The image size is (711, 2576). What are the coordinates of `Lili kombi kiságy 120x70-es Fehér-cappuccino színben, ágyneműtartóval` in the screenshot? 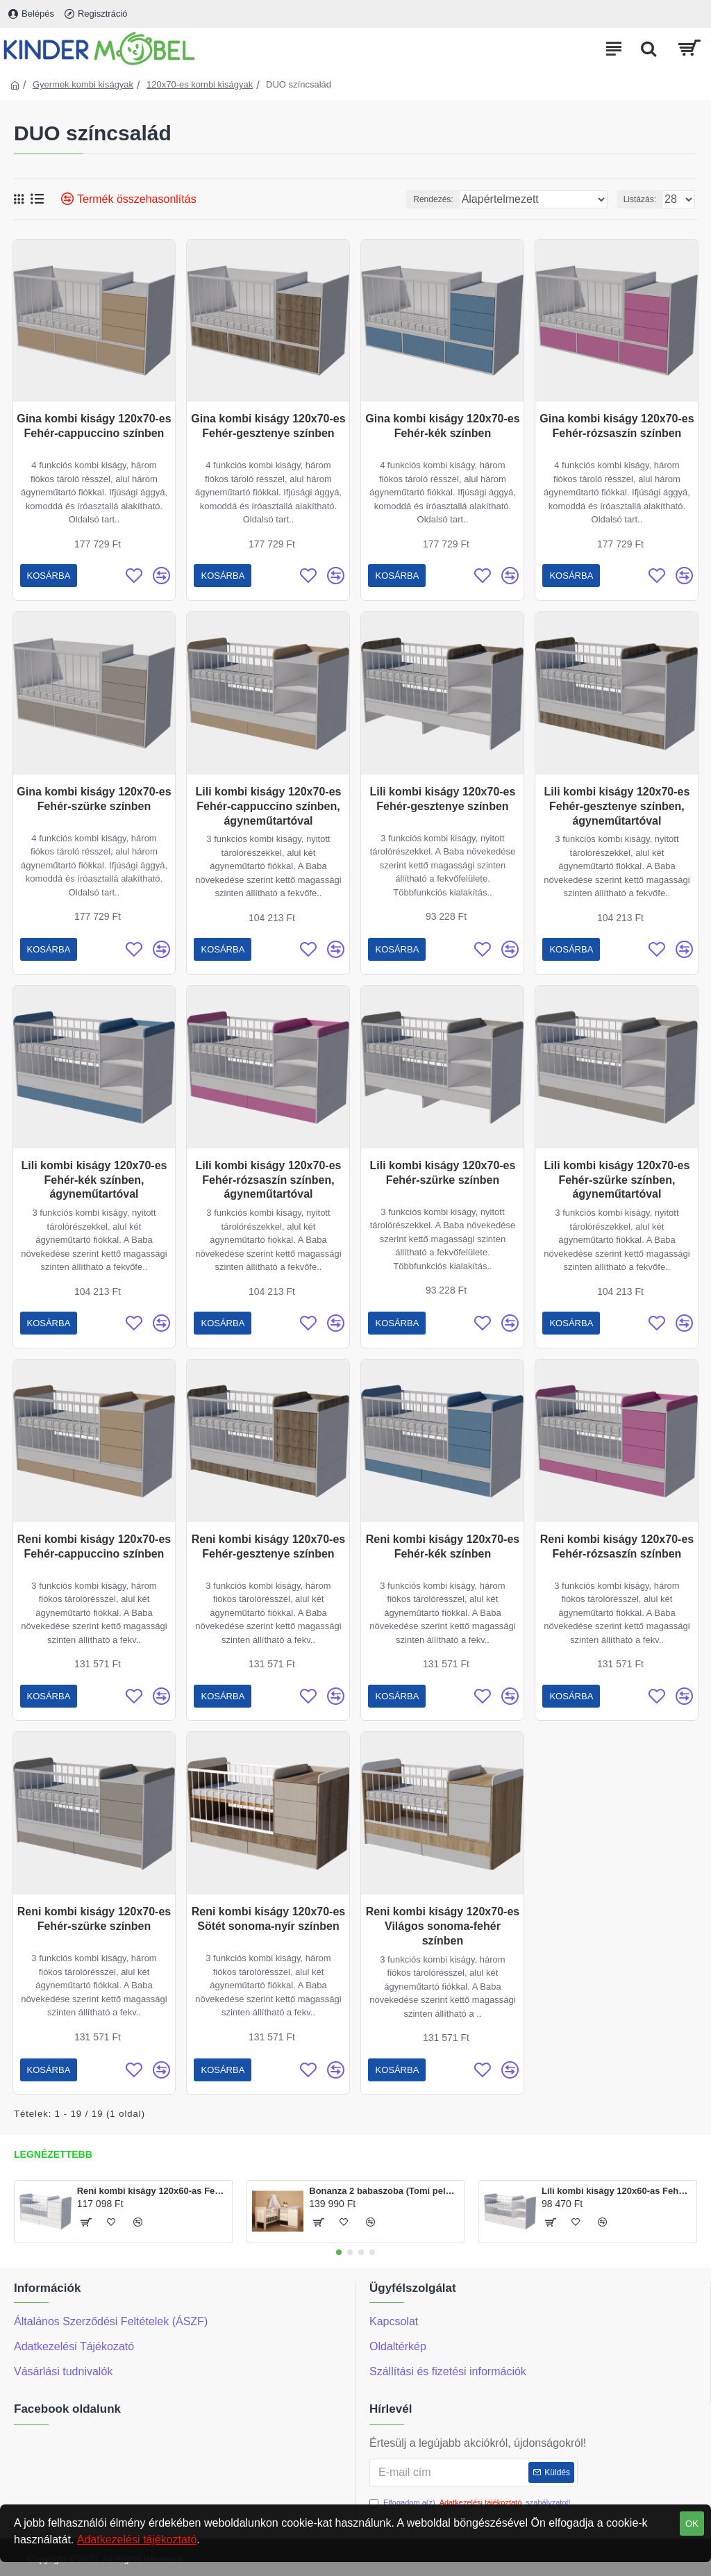 It's located at (269, 806).